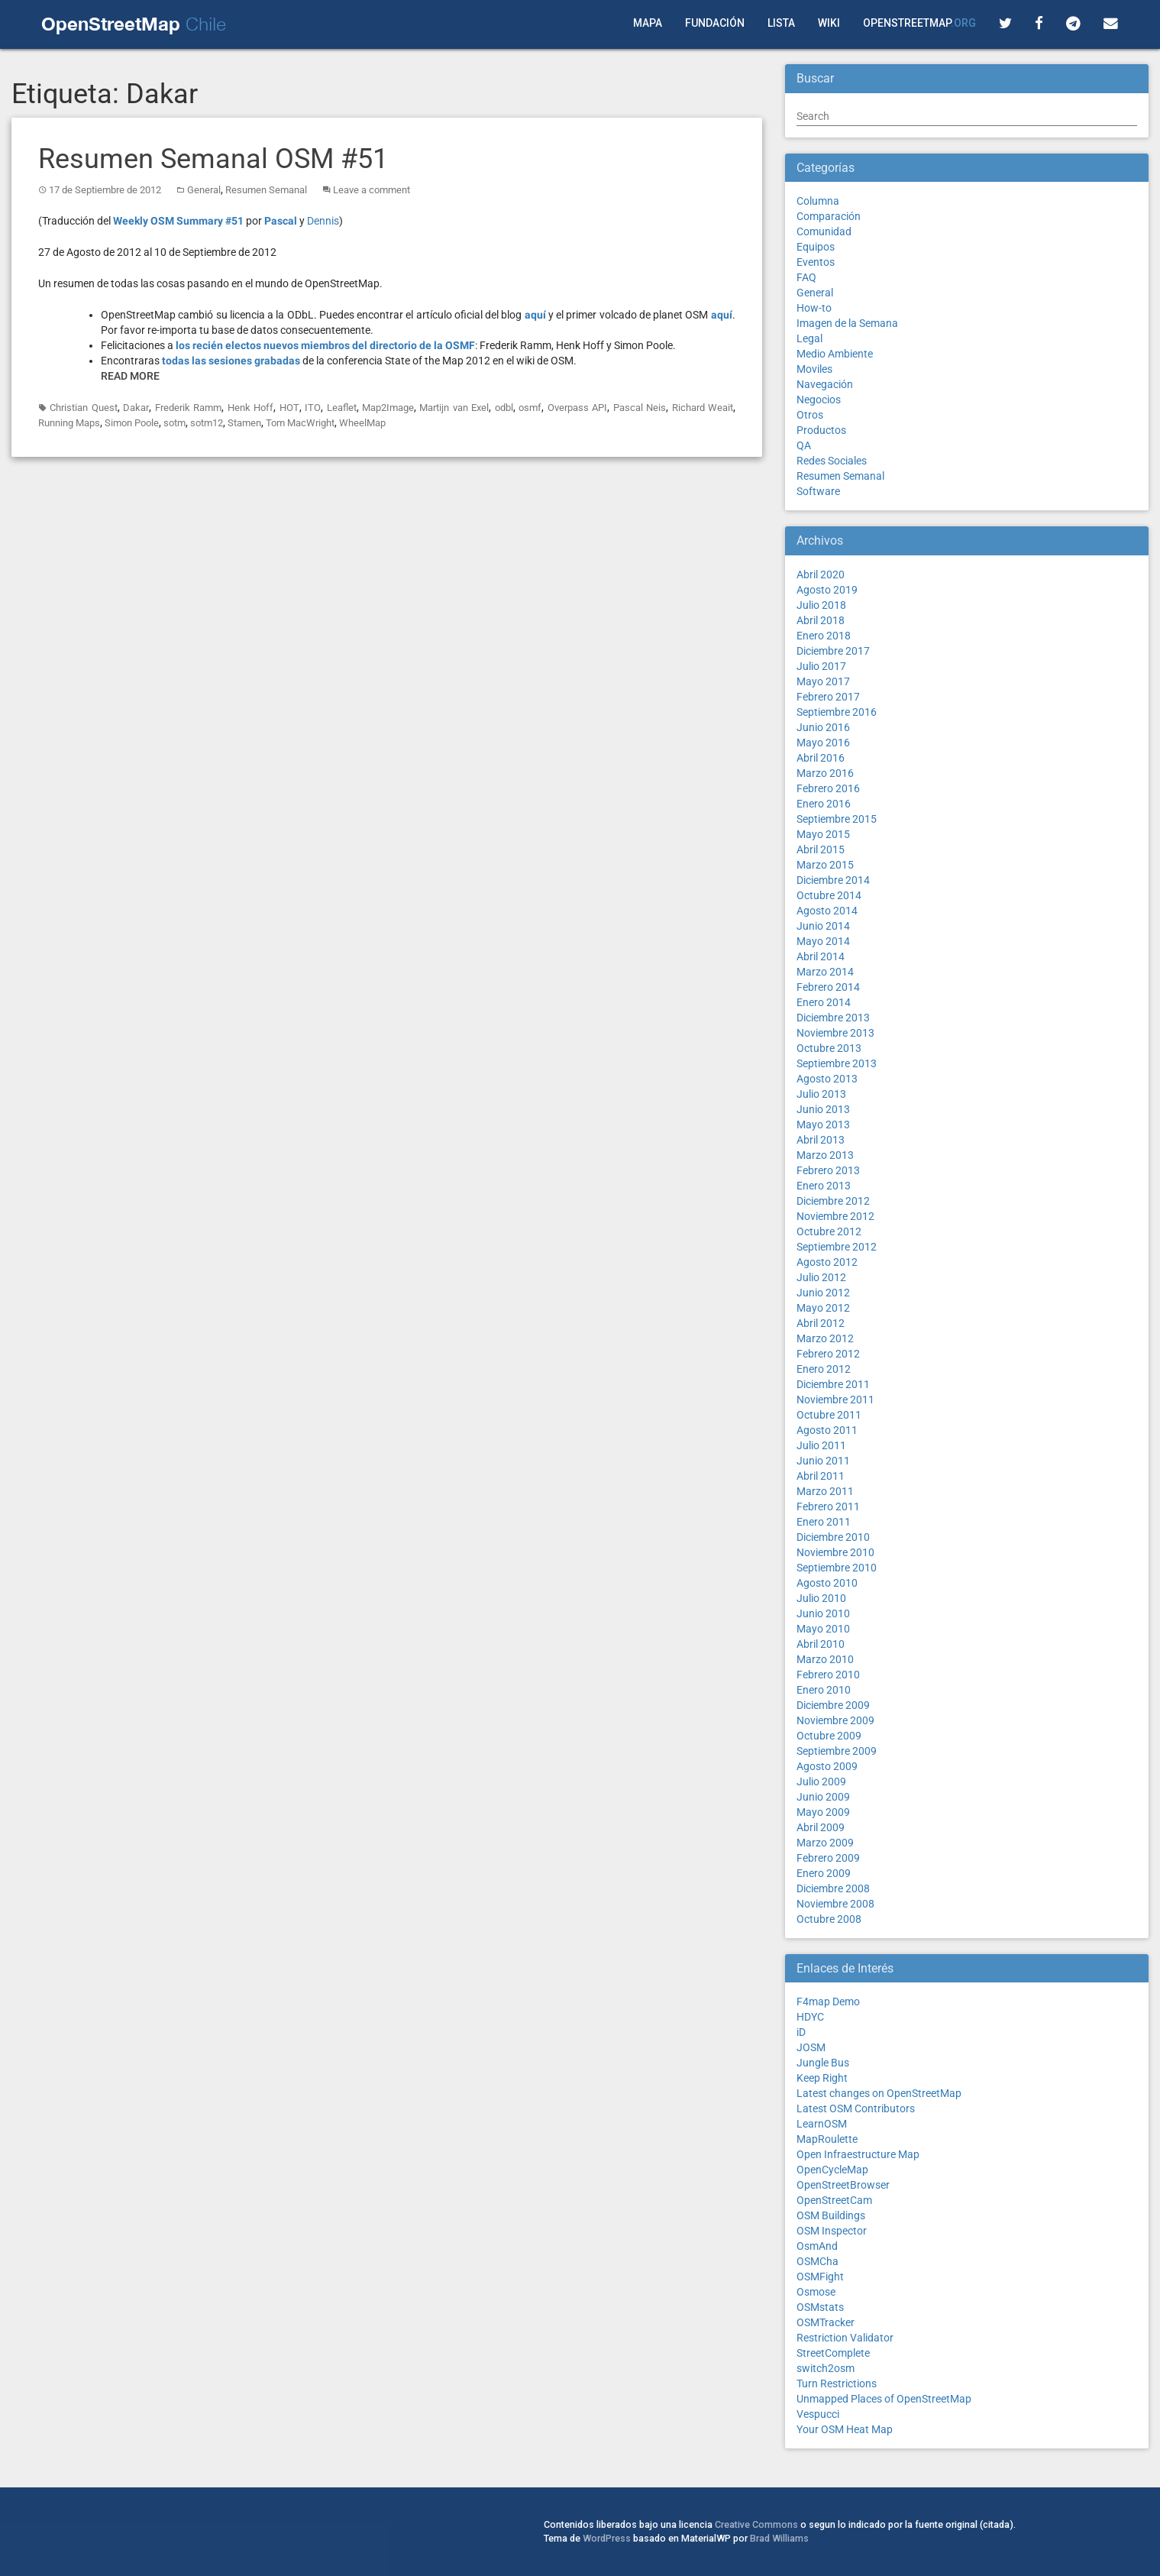 The image size is (1160, 2576). What do you see at coordinates (828, 1170) in the screenshot?
I see `Febrero 2013` at bounding box center [828, 1170].